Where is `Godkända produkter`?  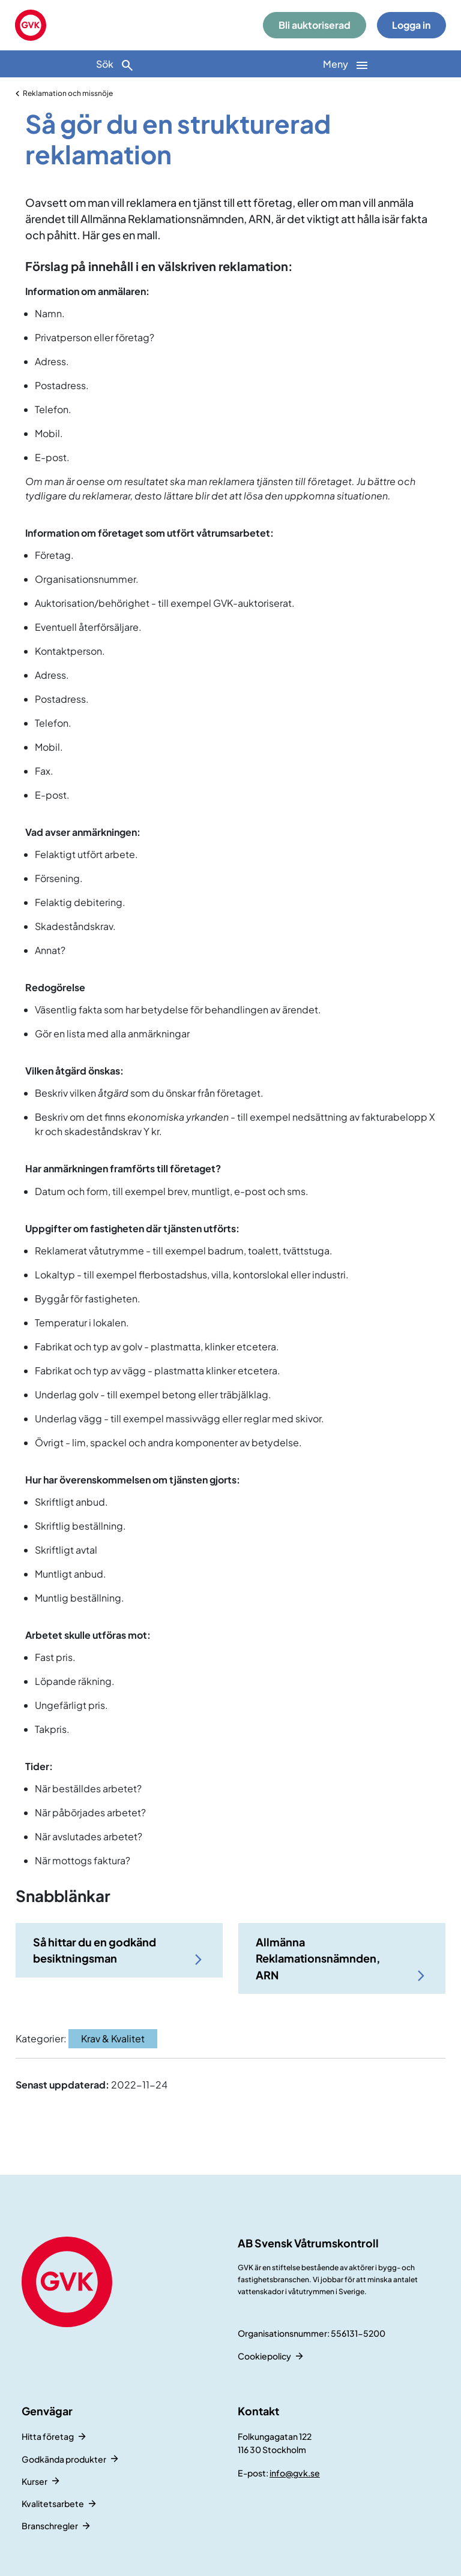
Godkända produkter is located at coordinates (64, 2459).